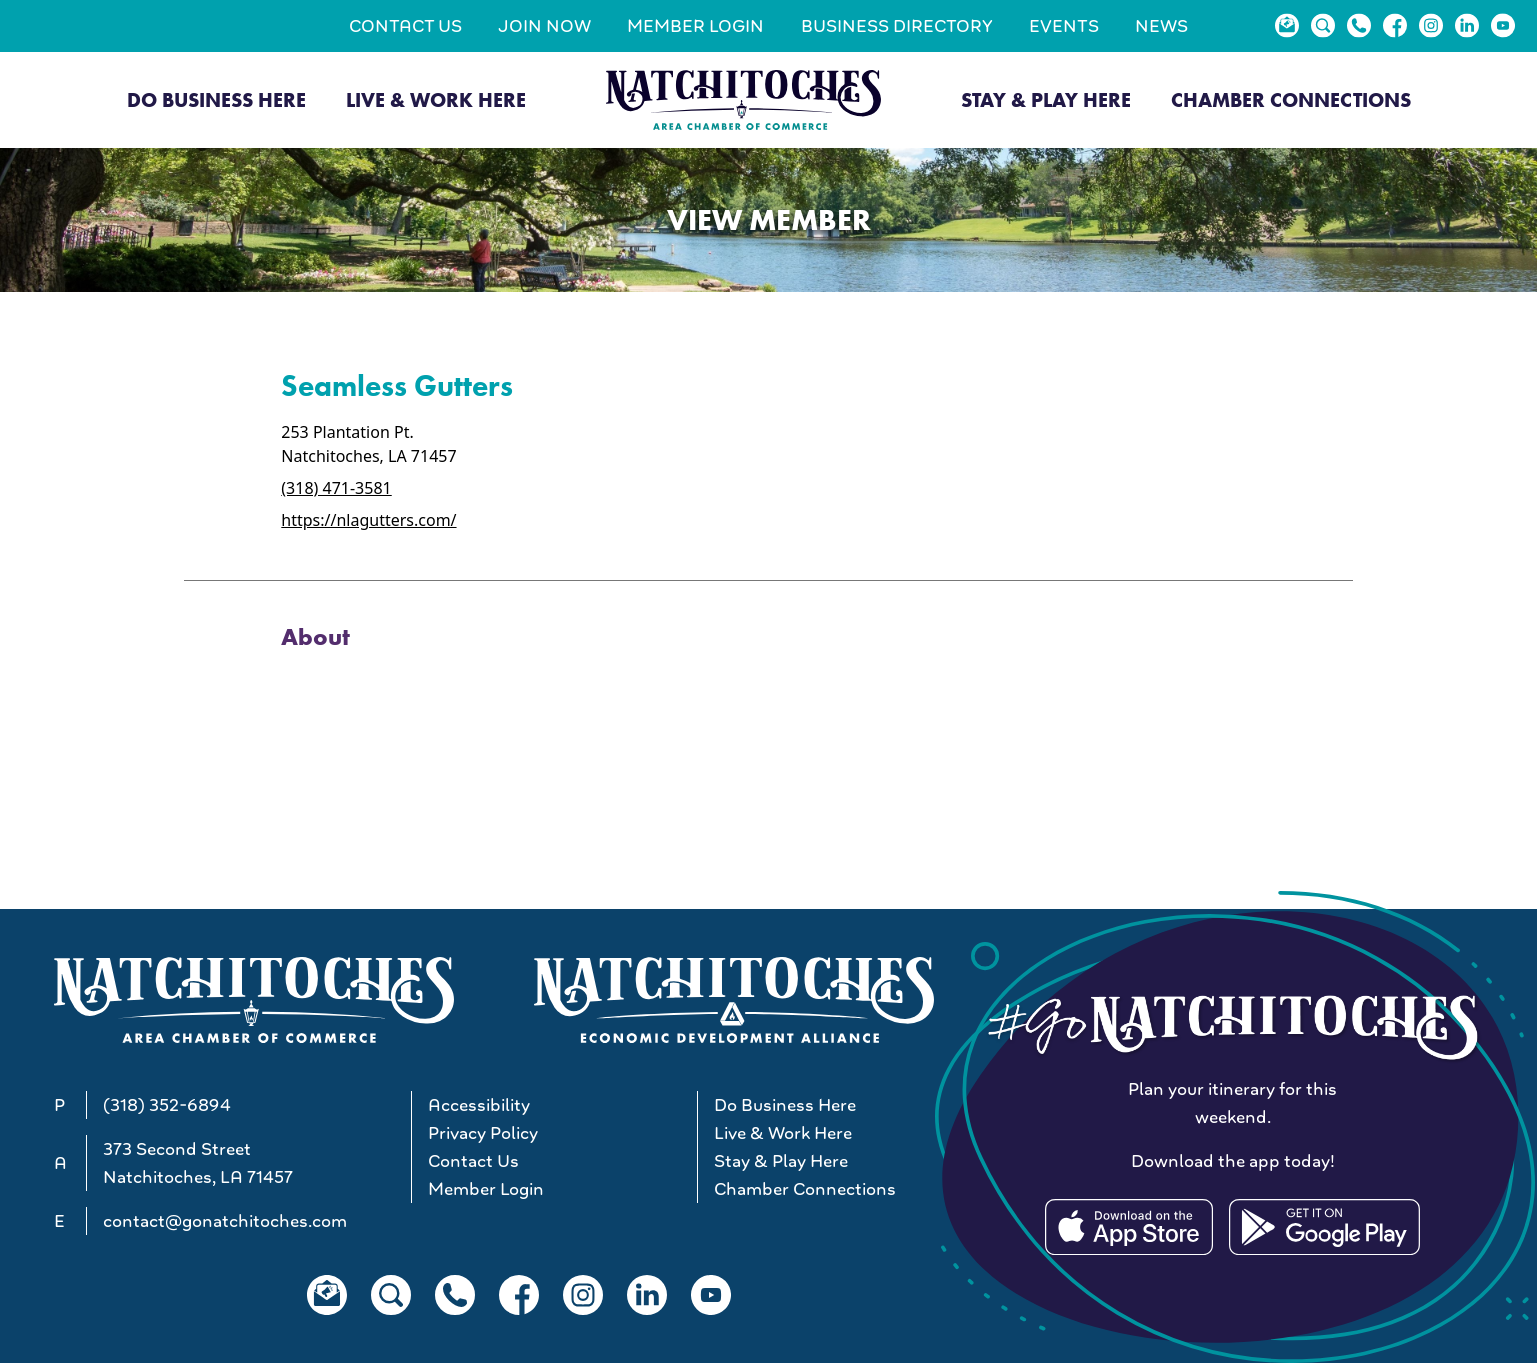 The image size is (1537, 1363). Describe the element at coordinates (1161, 26) in the screenshot. I see `News` at that location.